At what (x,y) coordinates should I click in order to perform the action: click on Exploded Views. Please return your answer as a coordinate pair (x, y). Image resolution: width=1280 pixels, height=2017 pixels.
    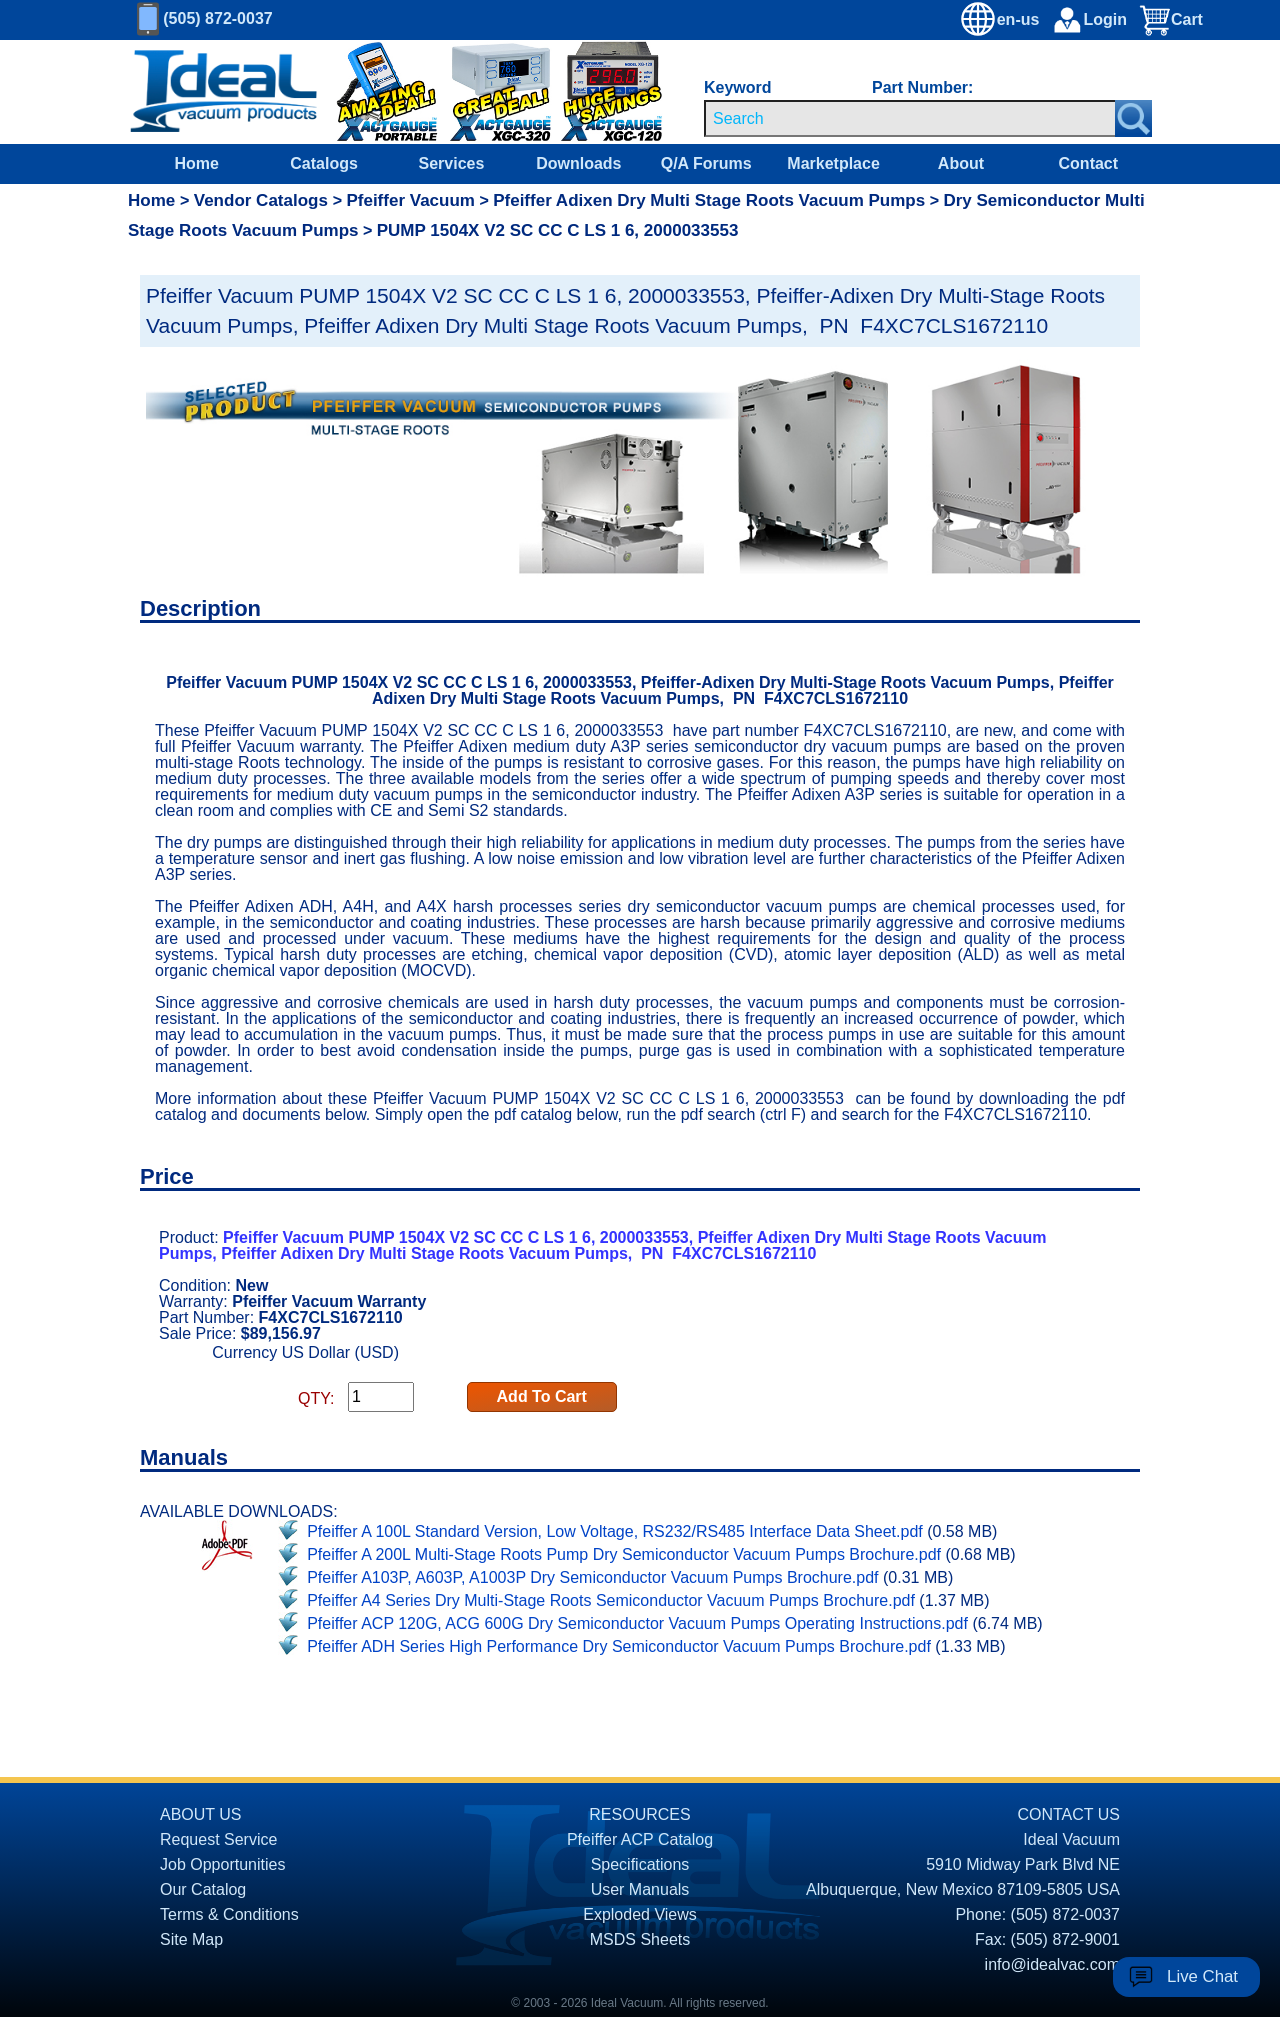
    Looking at the image, I should click on (640, 1914).